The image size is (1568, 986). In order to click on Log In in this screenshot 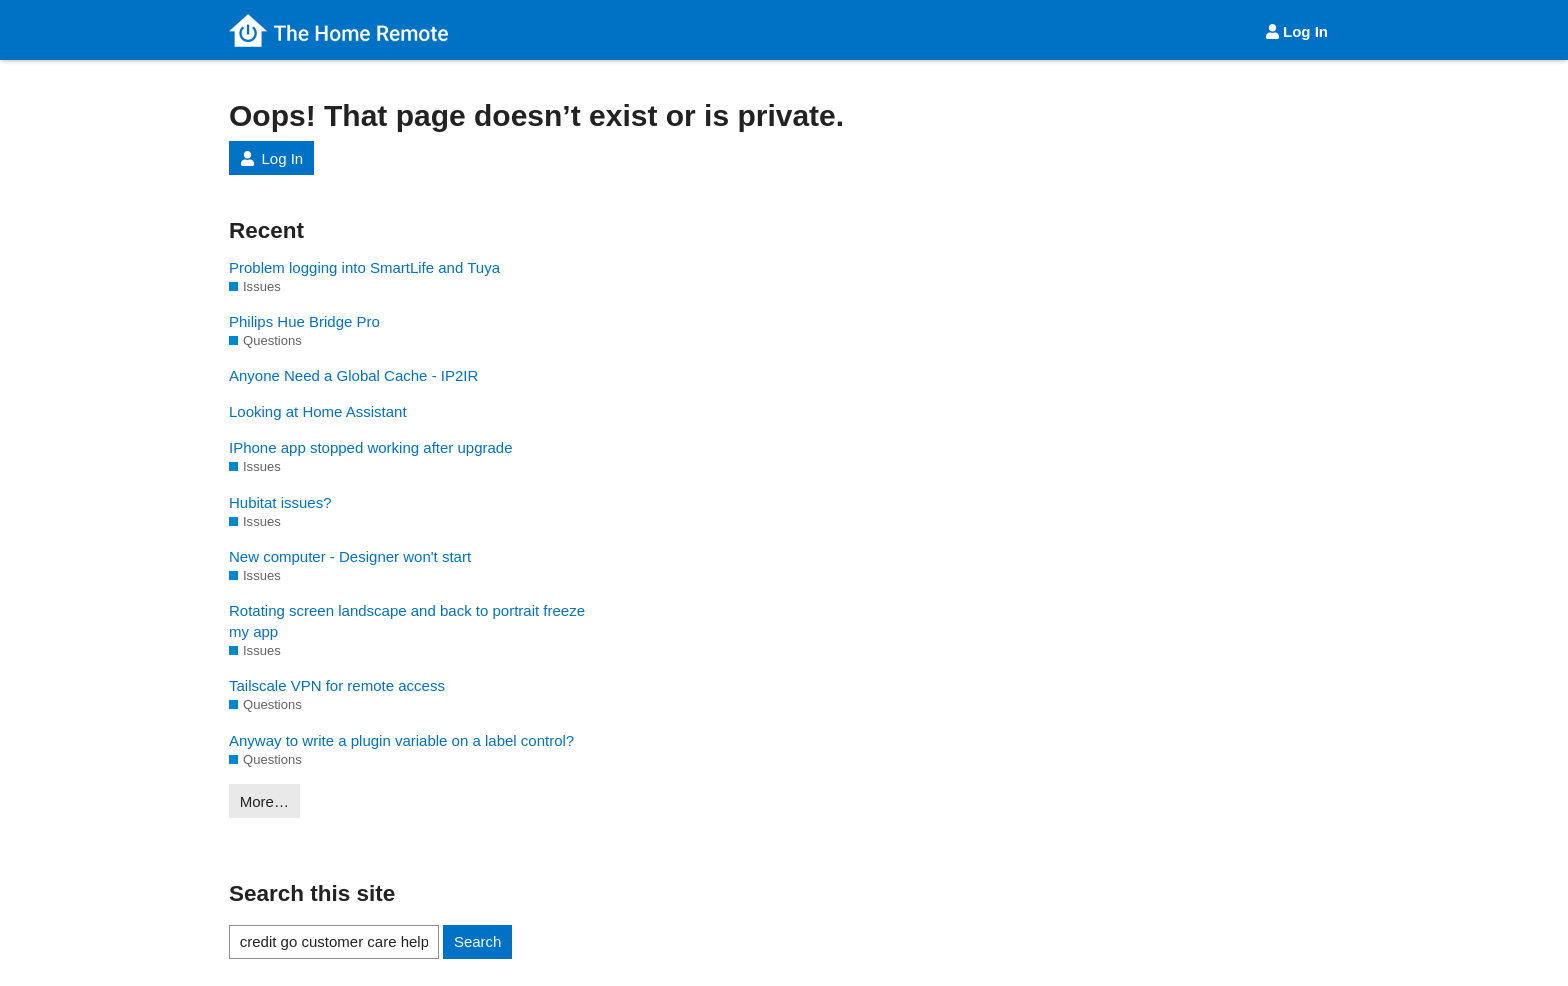, I will do `click(1296, 31)`.